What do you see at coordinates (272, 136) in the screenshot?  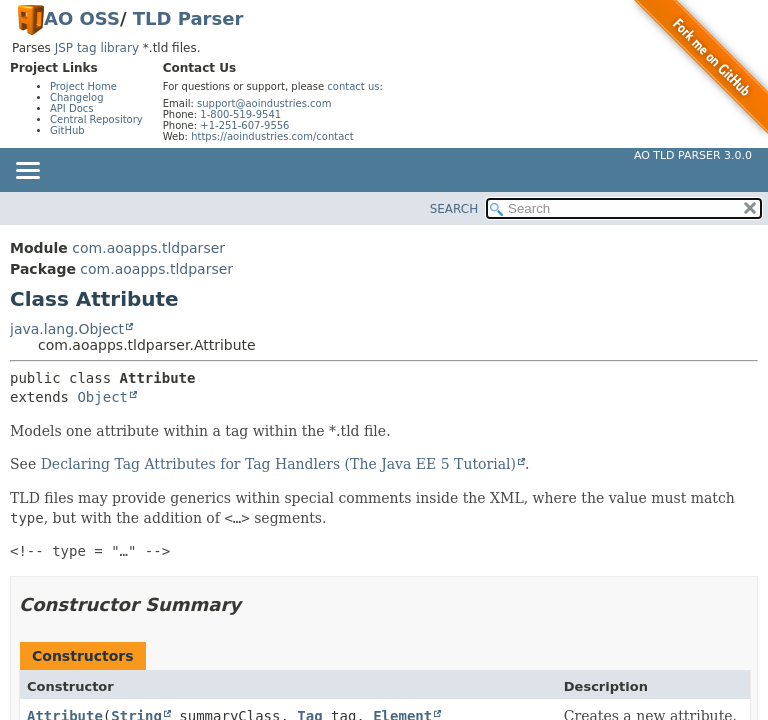 I see `https://aoindustries.com/contact` at bounding box center [272, 136].